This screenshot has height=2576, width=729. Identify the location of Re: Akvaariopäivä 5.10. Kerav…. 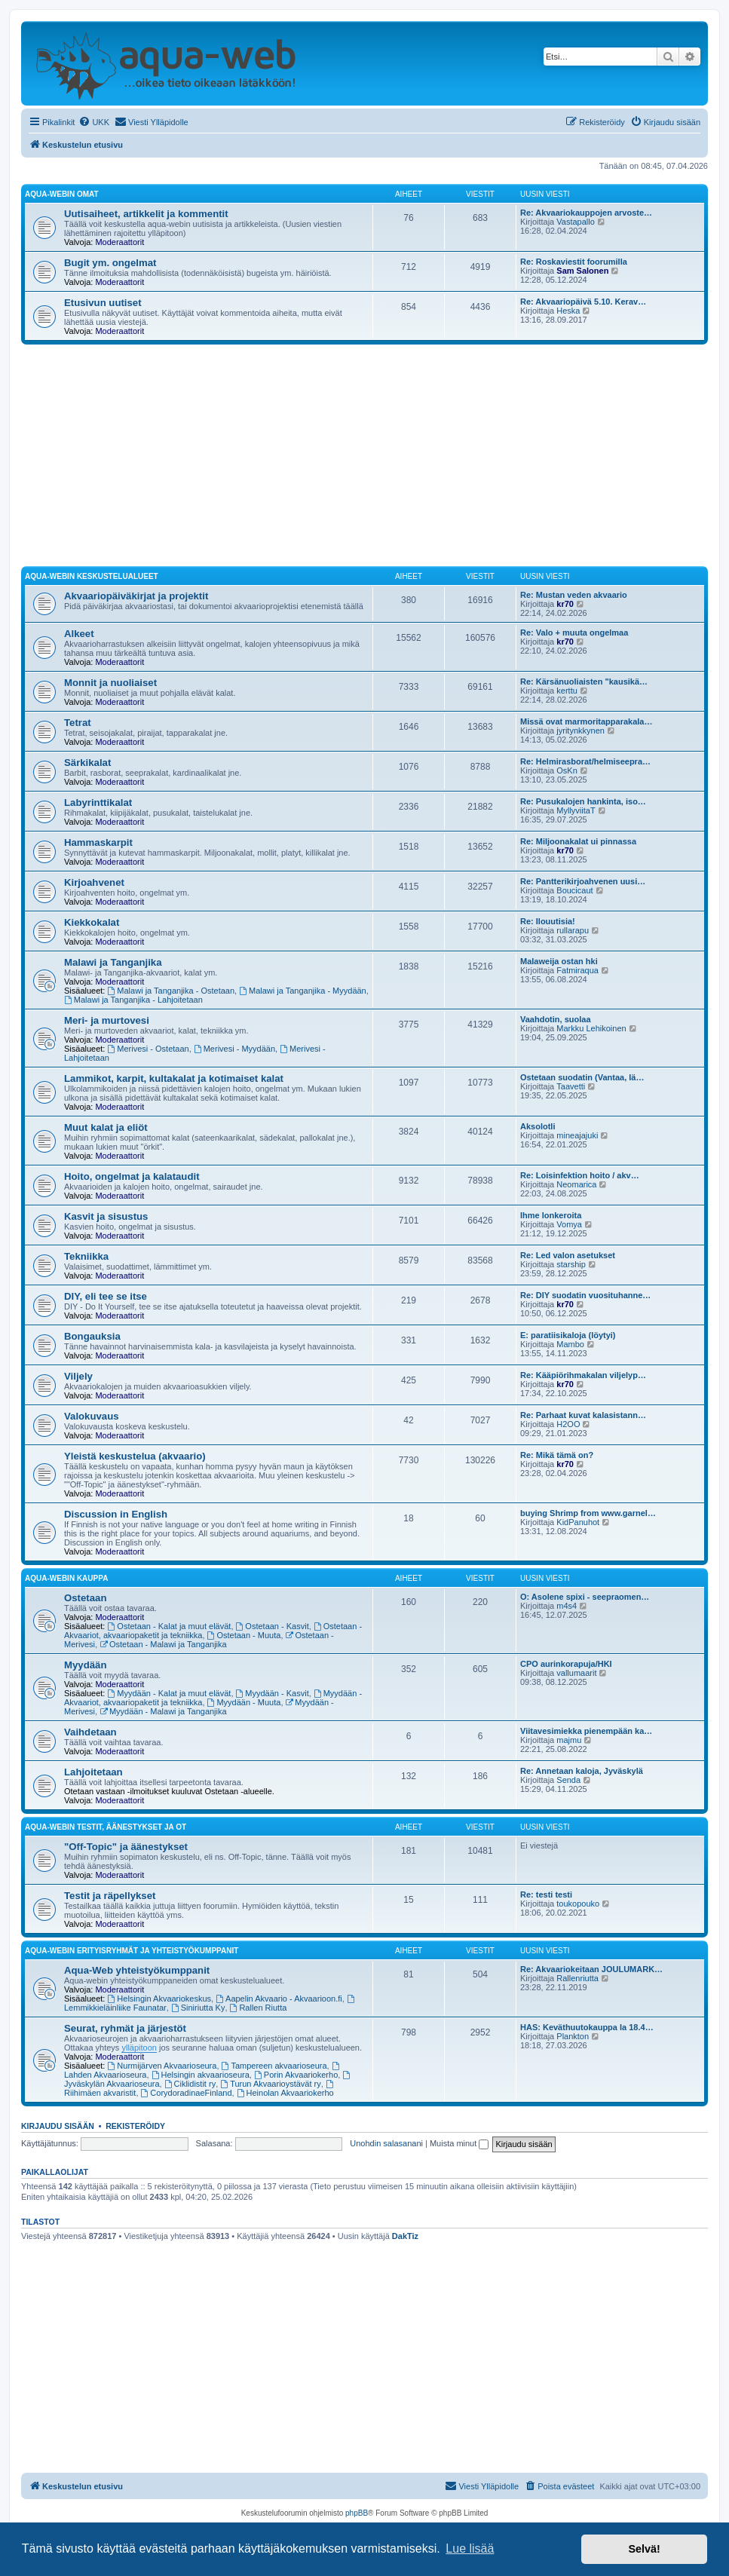
(583, 301).